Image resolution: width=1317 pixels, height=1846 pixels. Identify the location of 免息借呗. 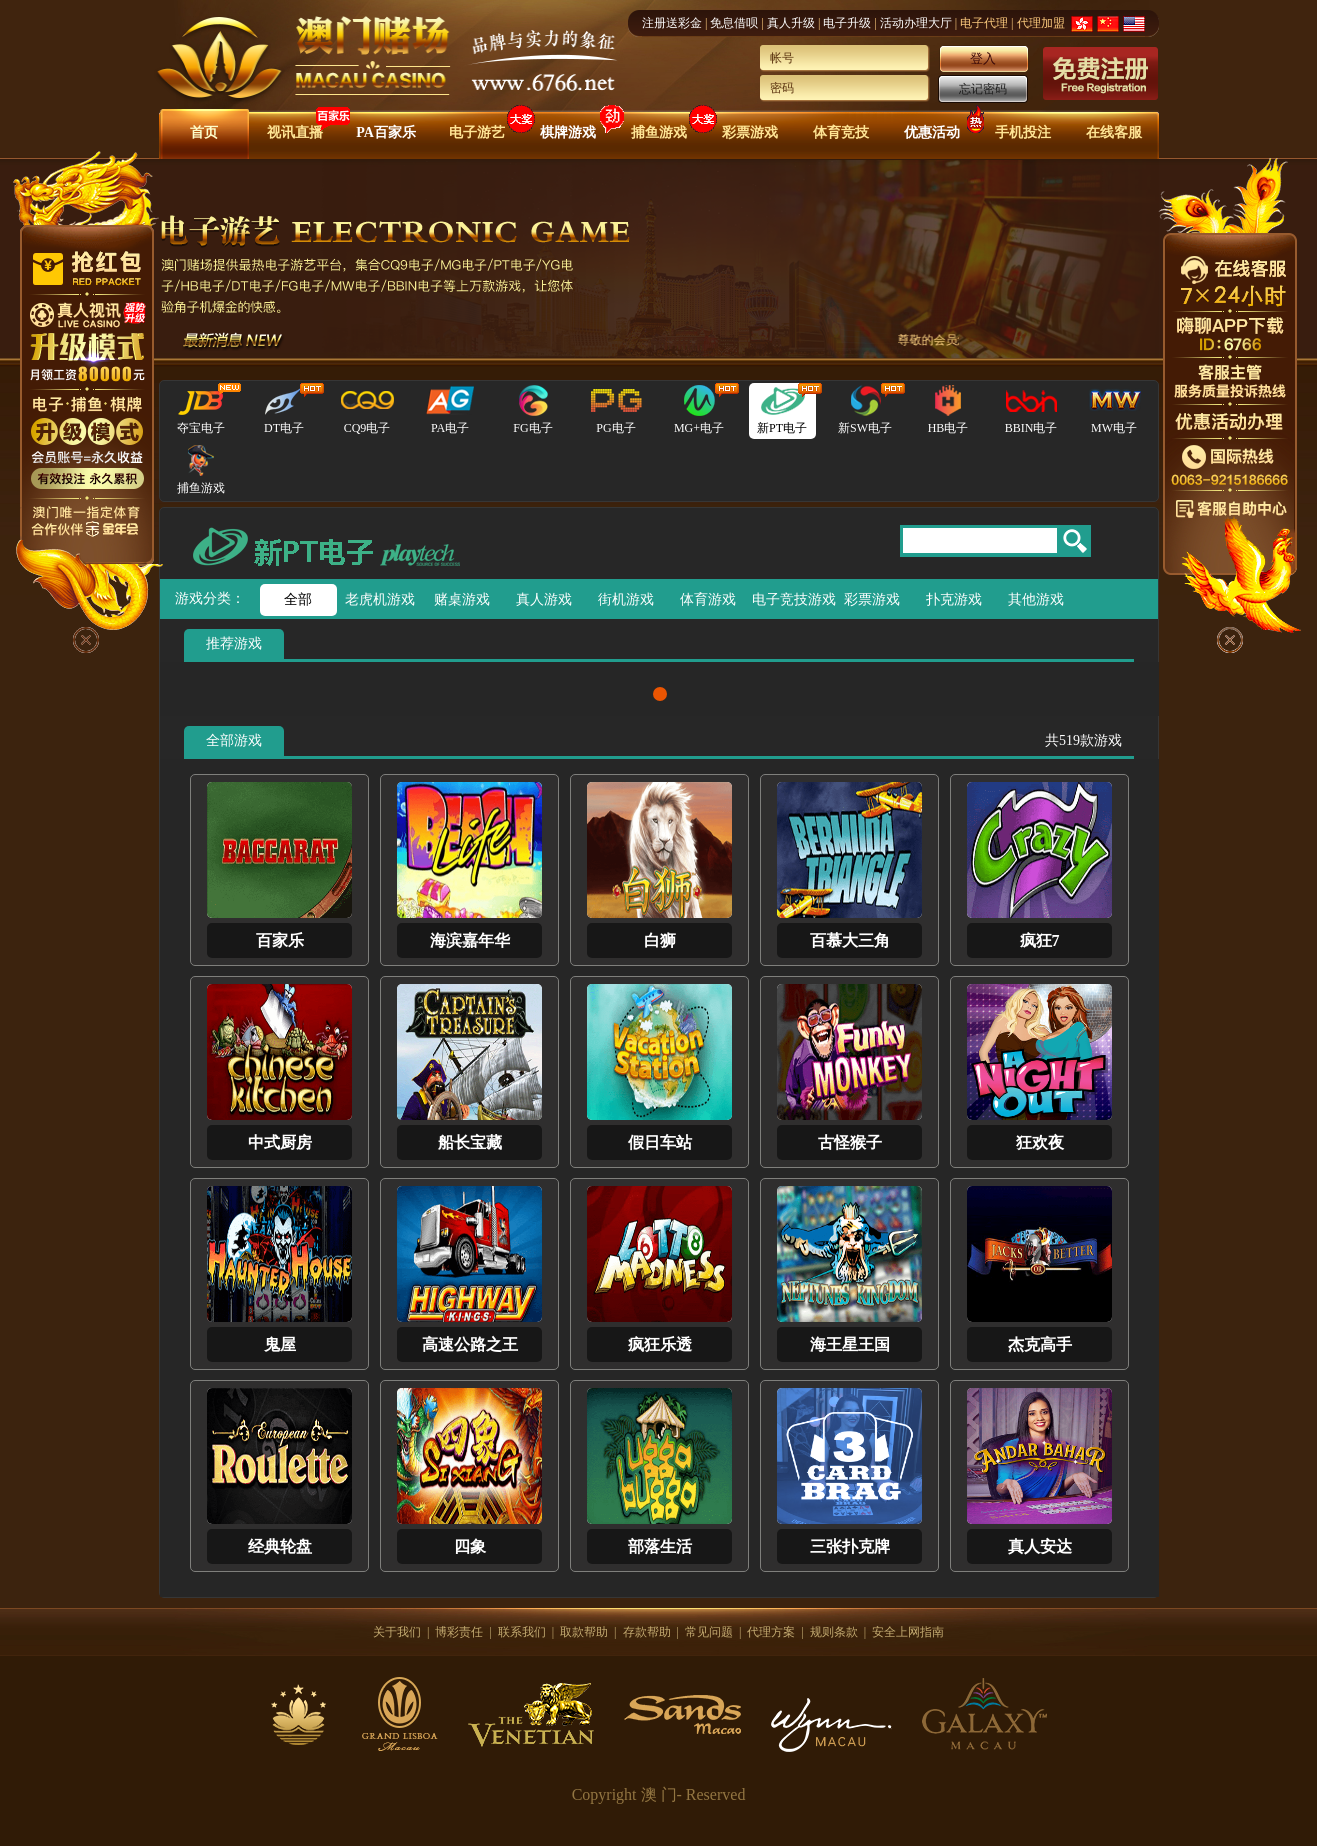
(734, 23).